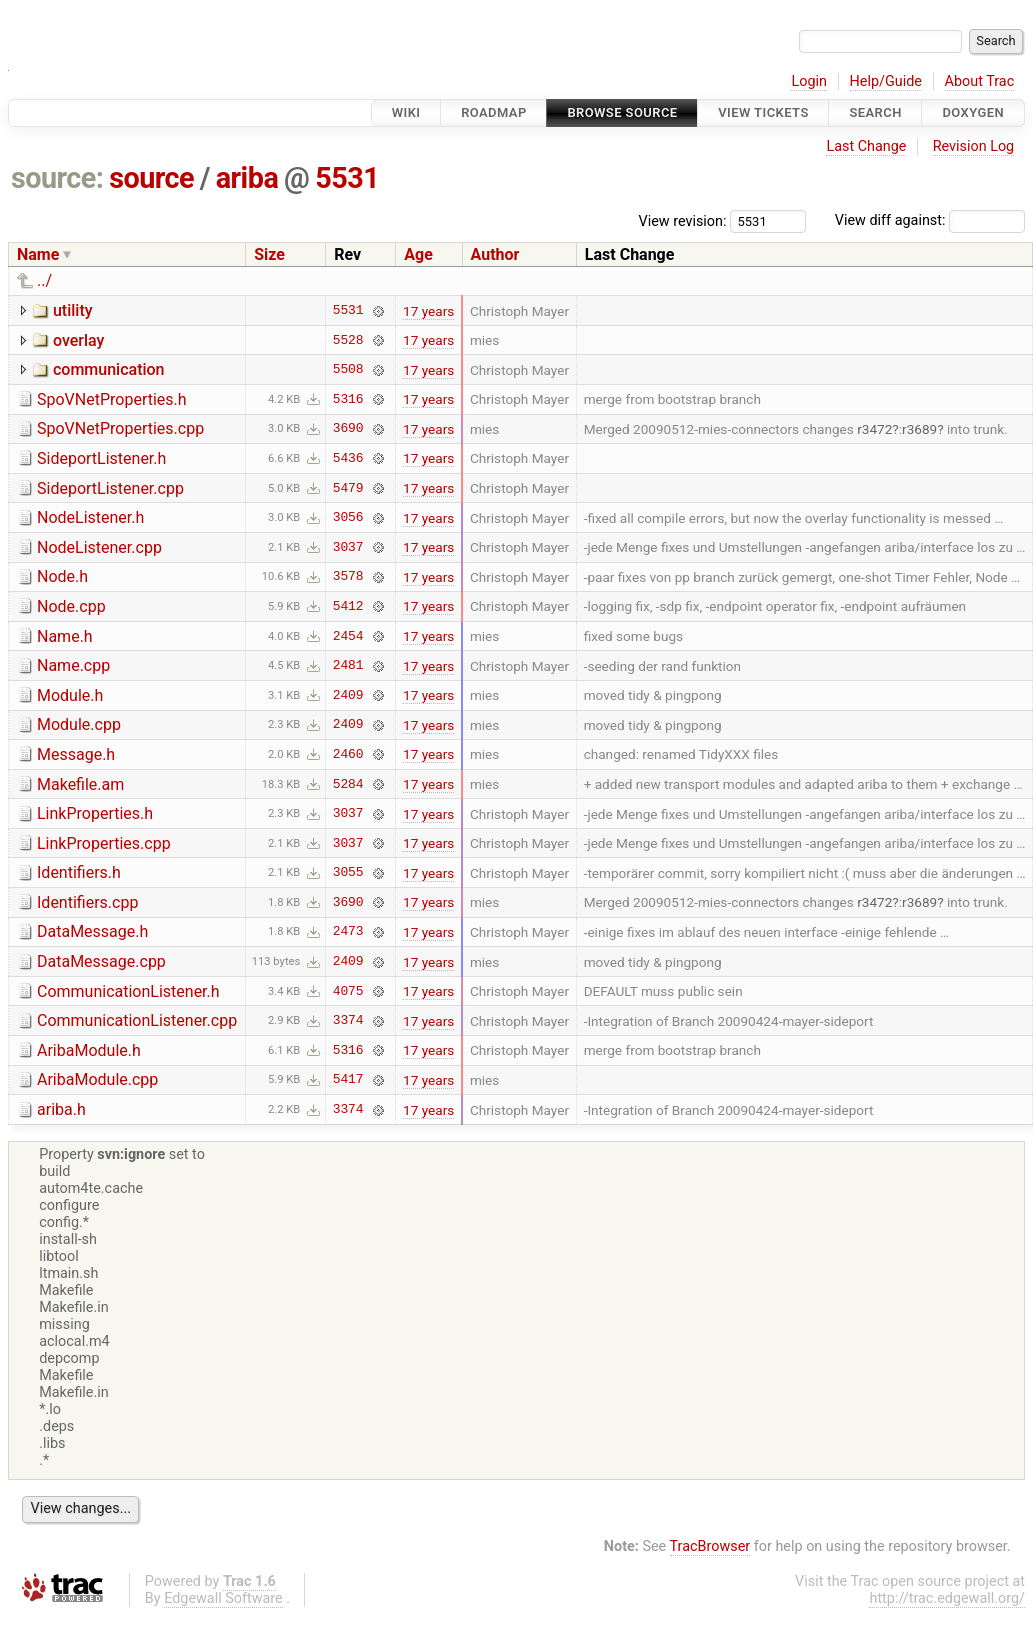 The height and width of the screenshot is (1643, 1033). What do you see at coordinates (128, 991) in the screenshot?
I see `CommunicationListener.h` at bounding box center [128, 991].